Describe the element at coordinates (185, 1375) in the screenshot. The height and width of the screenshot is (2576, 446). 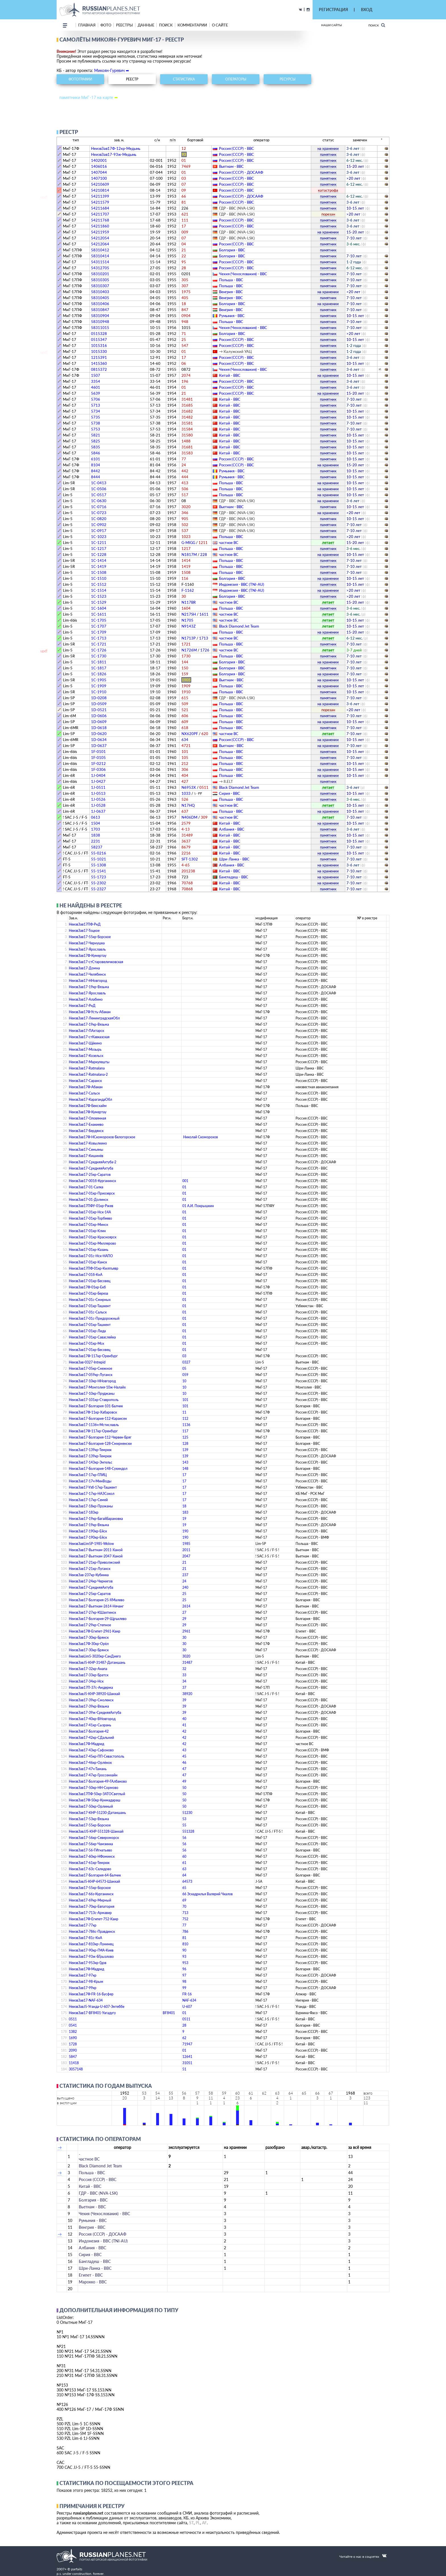
I see `059` at that location.